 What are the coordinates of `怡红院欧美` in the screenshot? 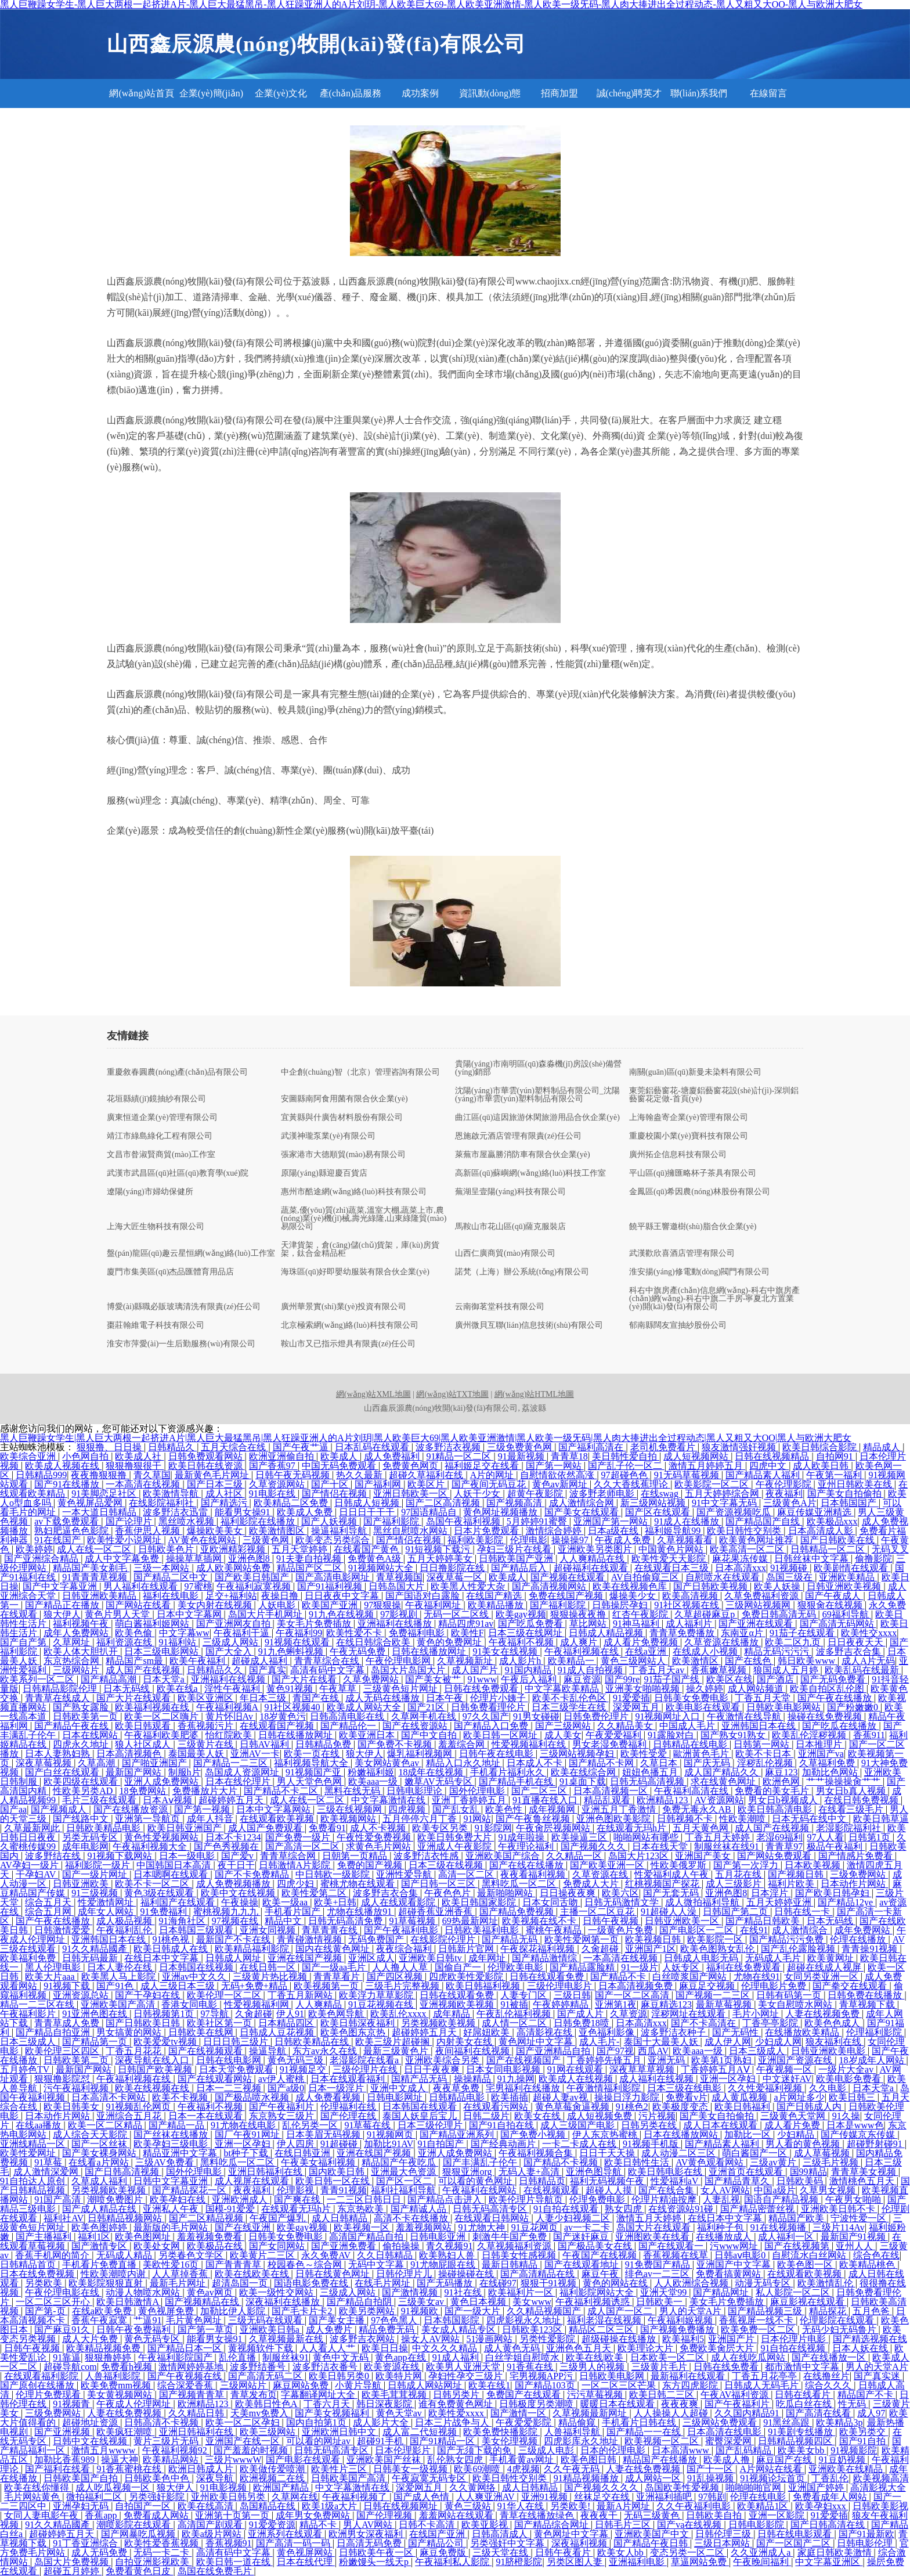 It's located at (229, 1735).